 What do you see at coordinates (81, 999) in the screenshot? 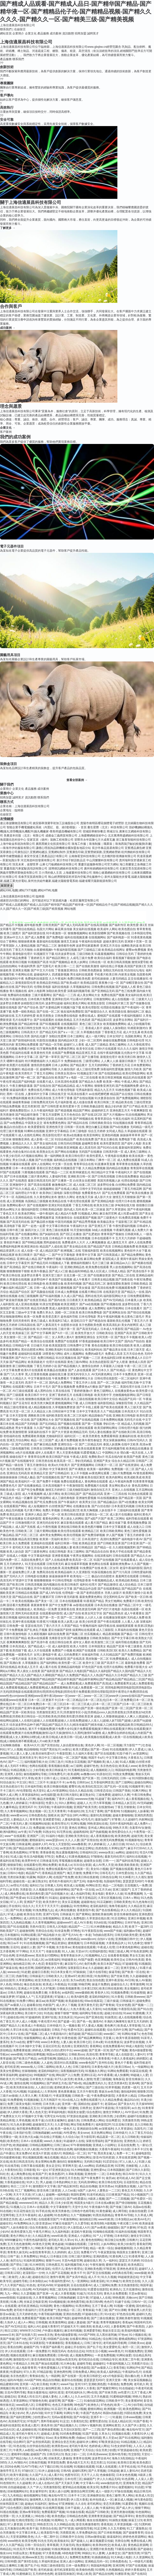
I see `可以看A片的网址` at bounding box center [81, 999].